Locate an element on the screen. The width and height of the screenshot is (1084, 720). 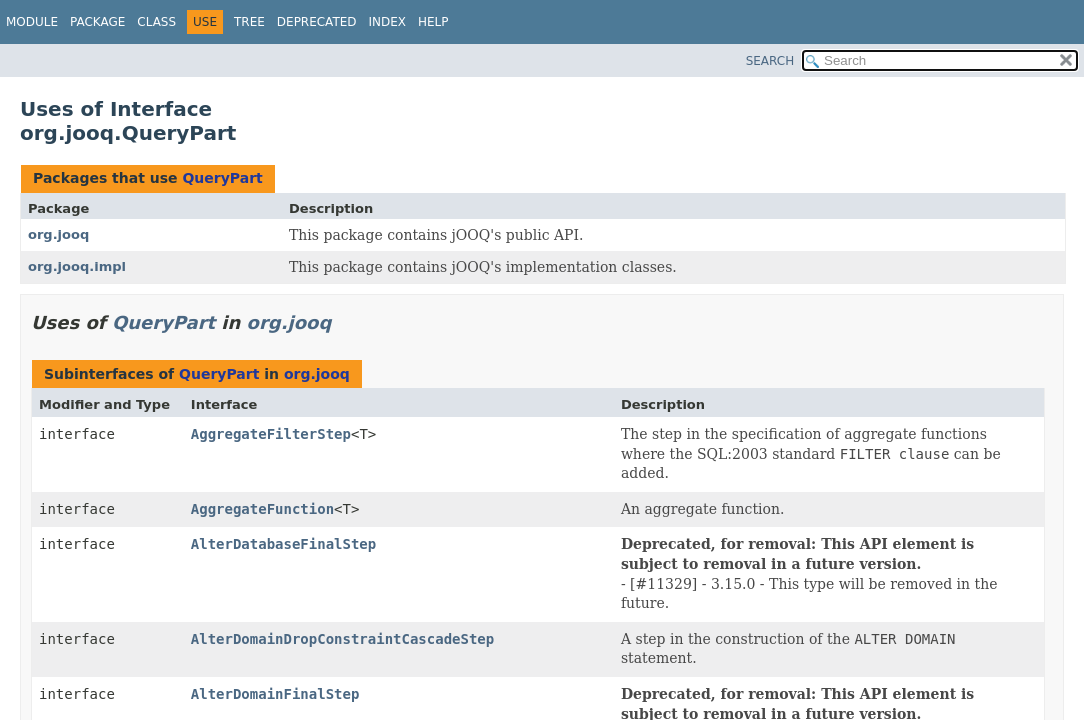
AlterDatabaseFinalStep is located at coordinates (283, 544).